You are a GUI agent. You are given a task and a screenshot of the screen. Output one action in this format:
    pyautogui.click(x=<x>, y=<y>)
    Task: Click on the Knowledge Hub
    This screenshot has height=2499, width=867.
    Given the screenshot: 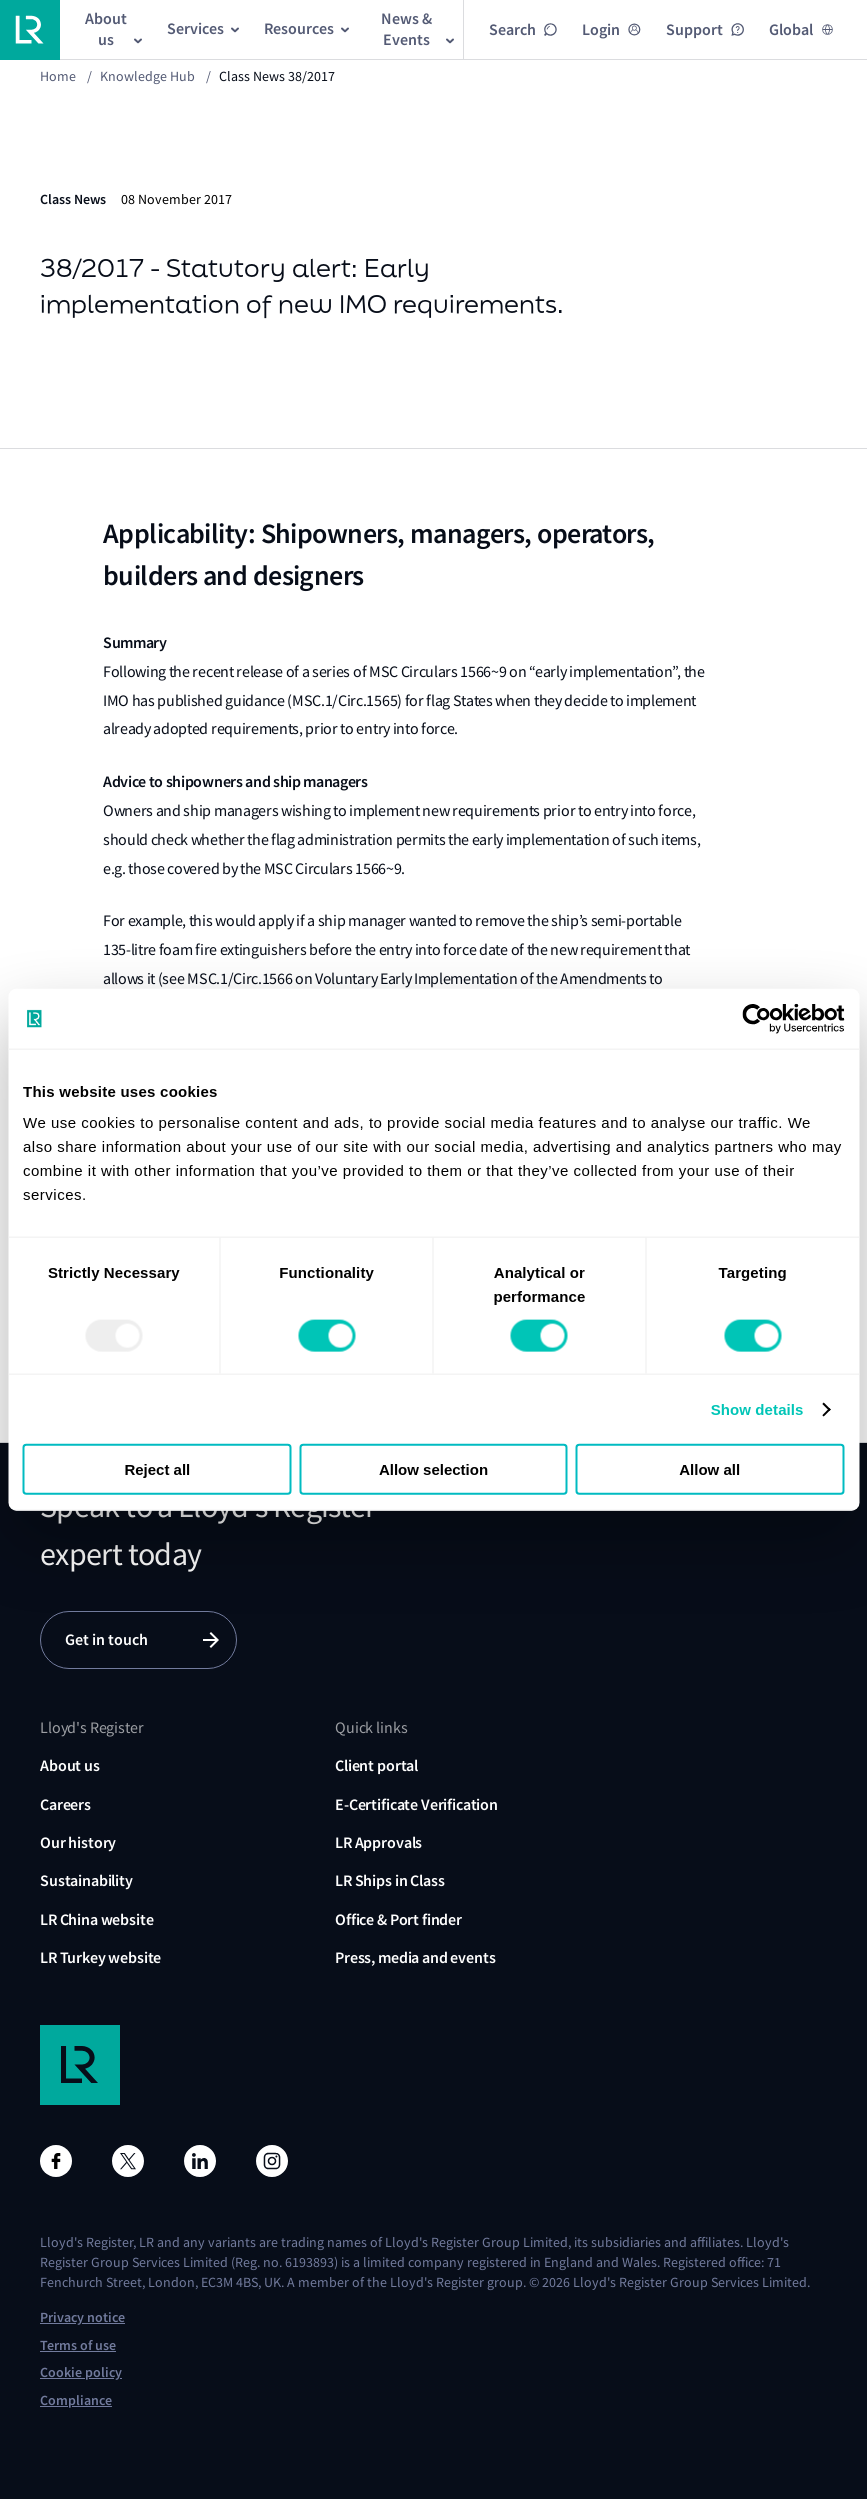 What is the action you would take?
    pyautogui.click(x=147, y=76)
    